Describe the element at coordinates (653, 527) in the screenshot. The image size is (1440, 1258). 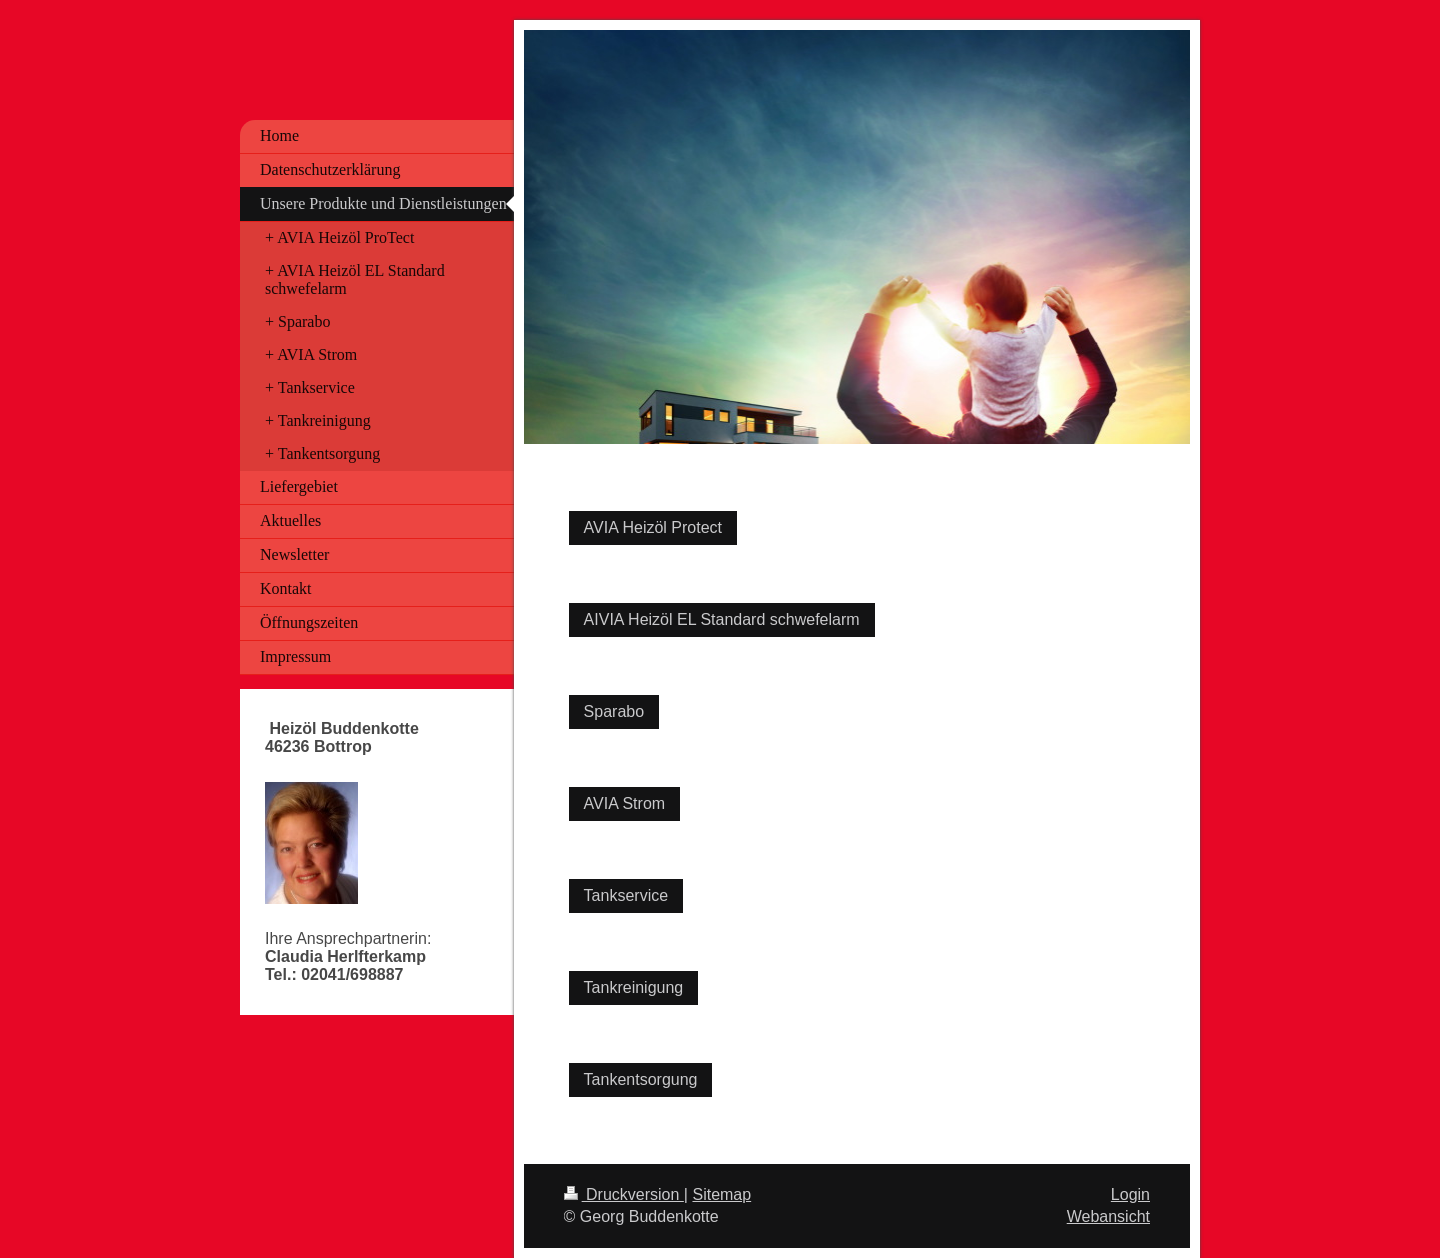
I see `AVIA Heizöl Protect` at that location.